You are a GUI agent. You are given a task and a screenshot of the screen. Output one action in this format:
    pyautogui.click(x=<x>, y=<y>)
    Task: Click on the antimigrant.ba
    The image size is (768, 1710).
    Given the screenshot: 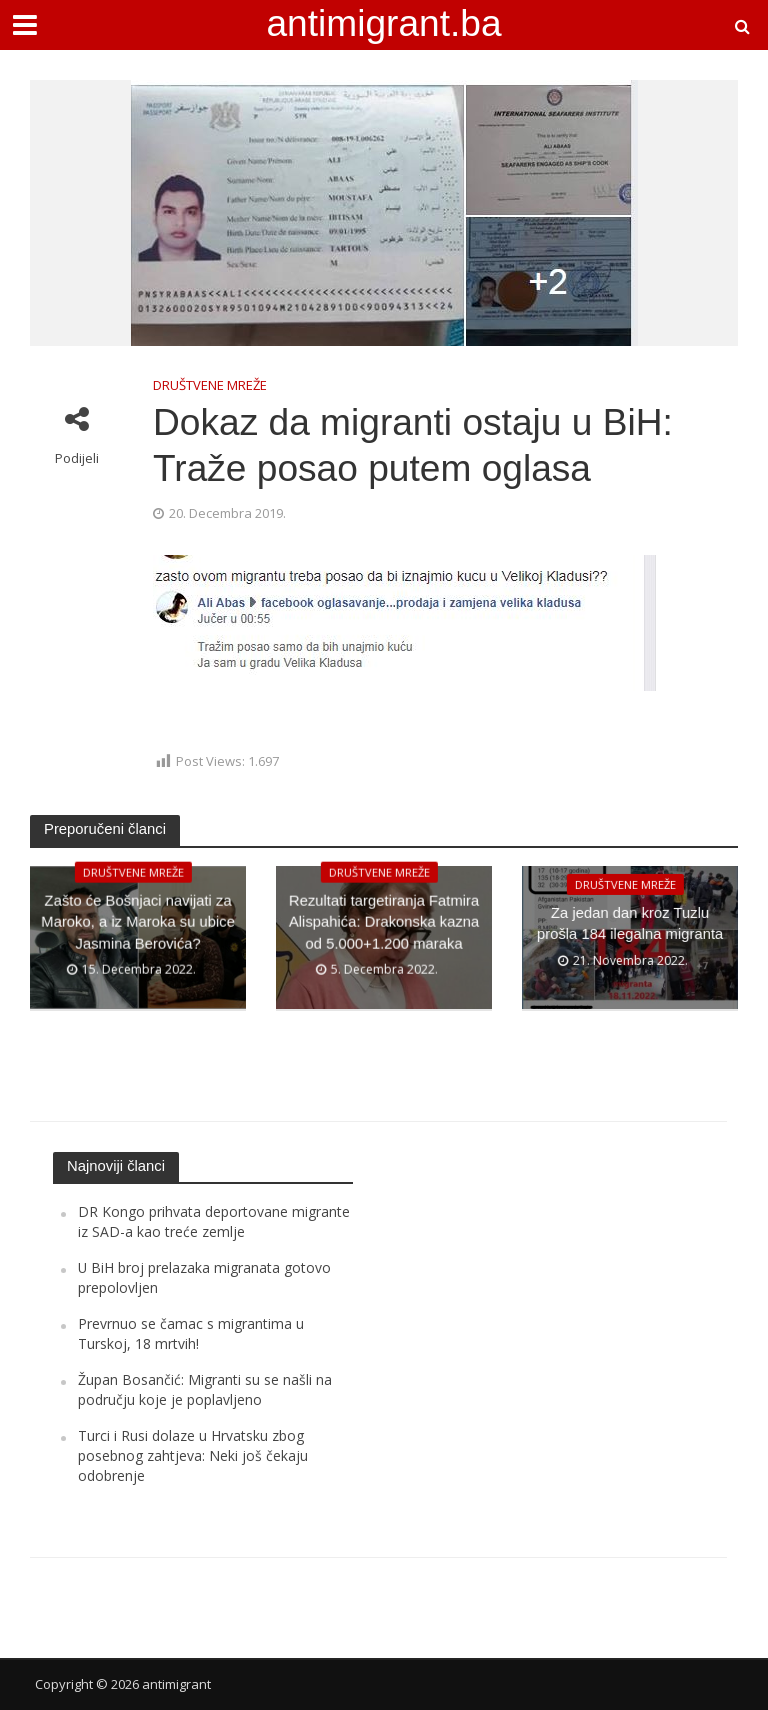 What is the action you would take?
    pyautogui.click(x=383, y=23)
    